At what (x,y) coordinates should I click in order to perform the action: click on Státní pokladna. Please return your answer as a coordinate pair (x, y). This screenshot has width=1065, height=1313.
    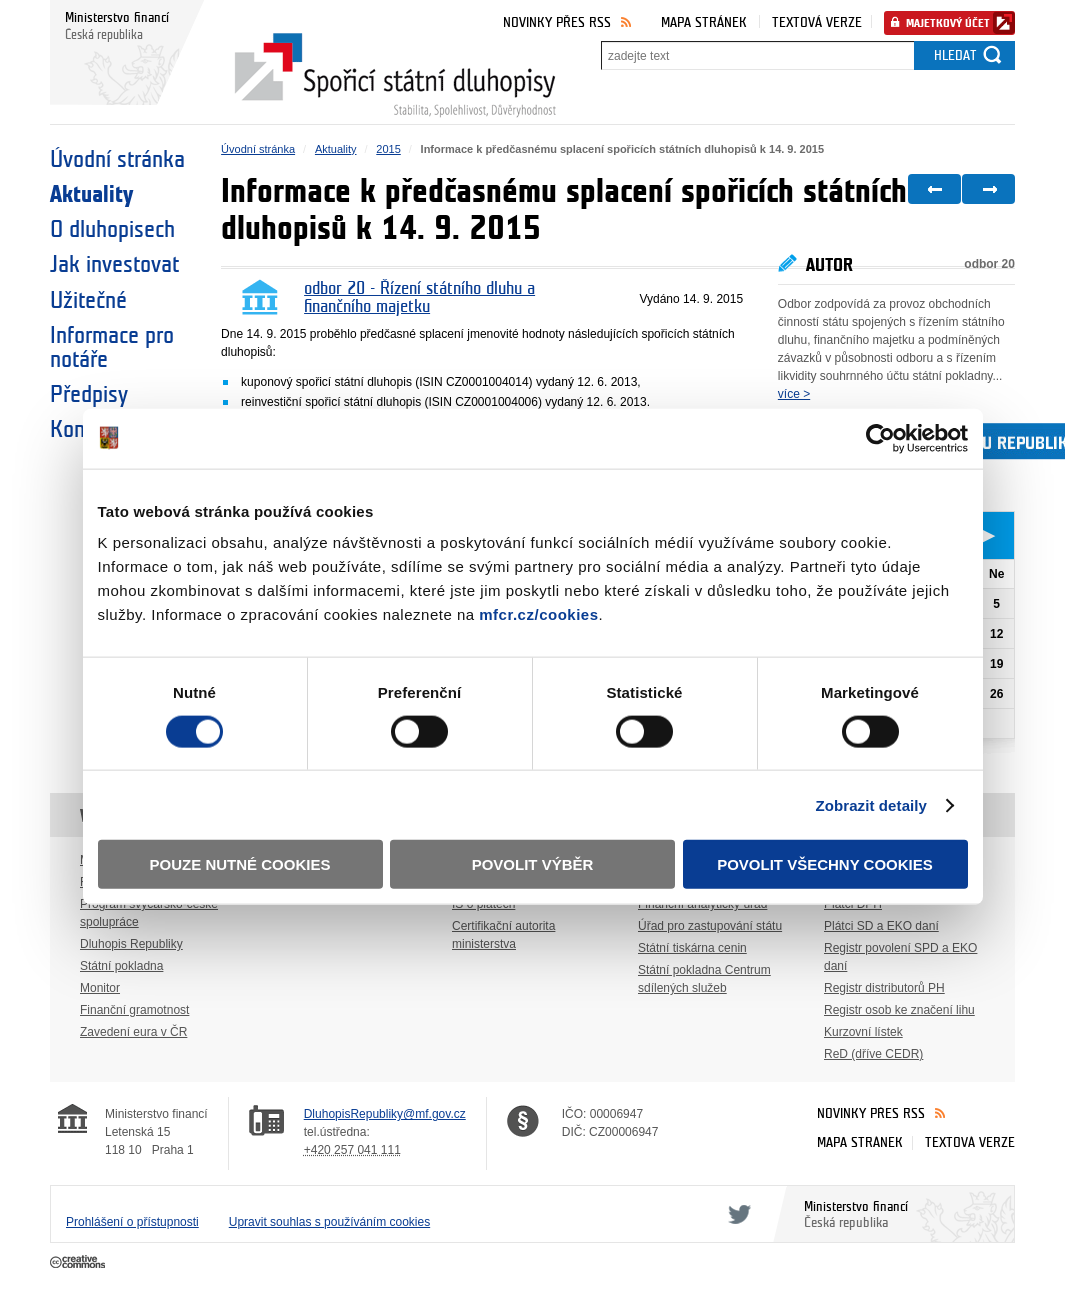
    Looking at the image, I should click on (121, 966).